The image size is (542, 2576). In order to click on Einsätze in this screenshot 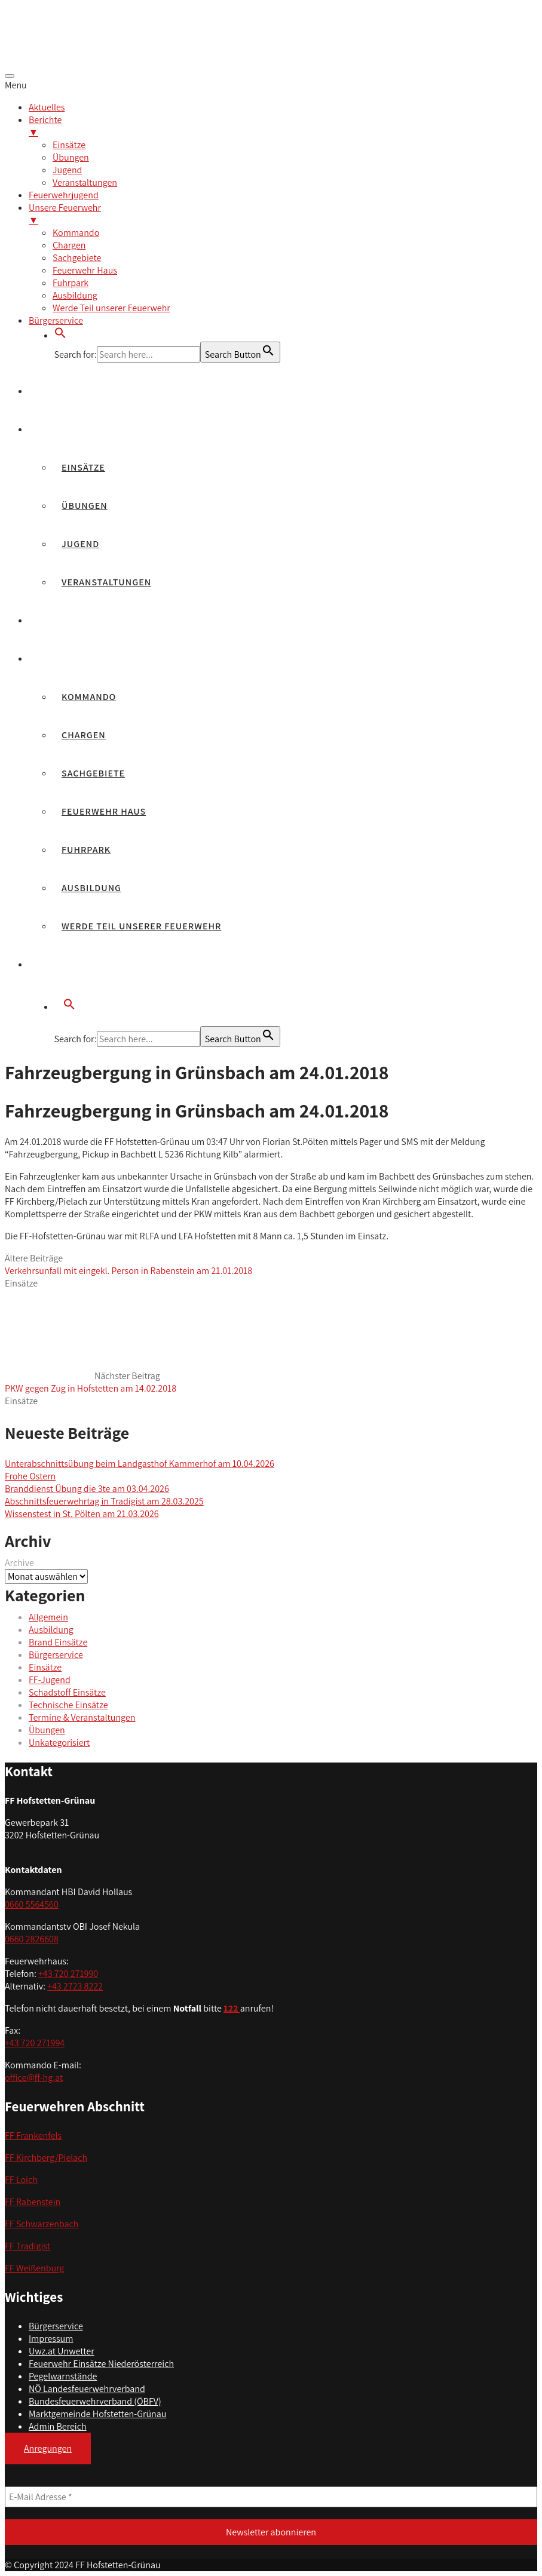, I will do `click(83, 467)`.